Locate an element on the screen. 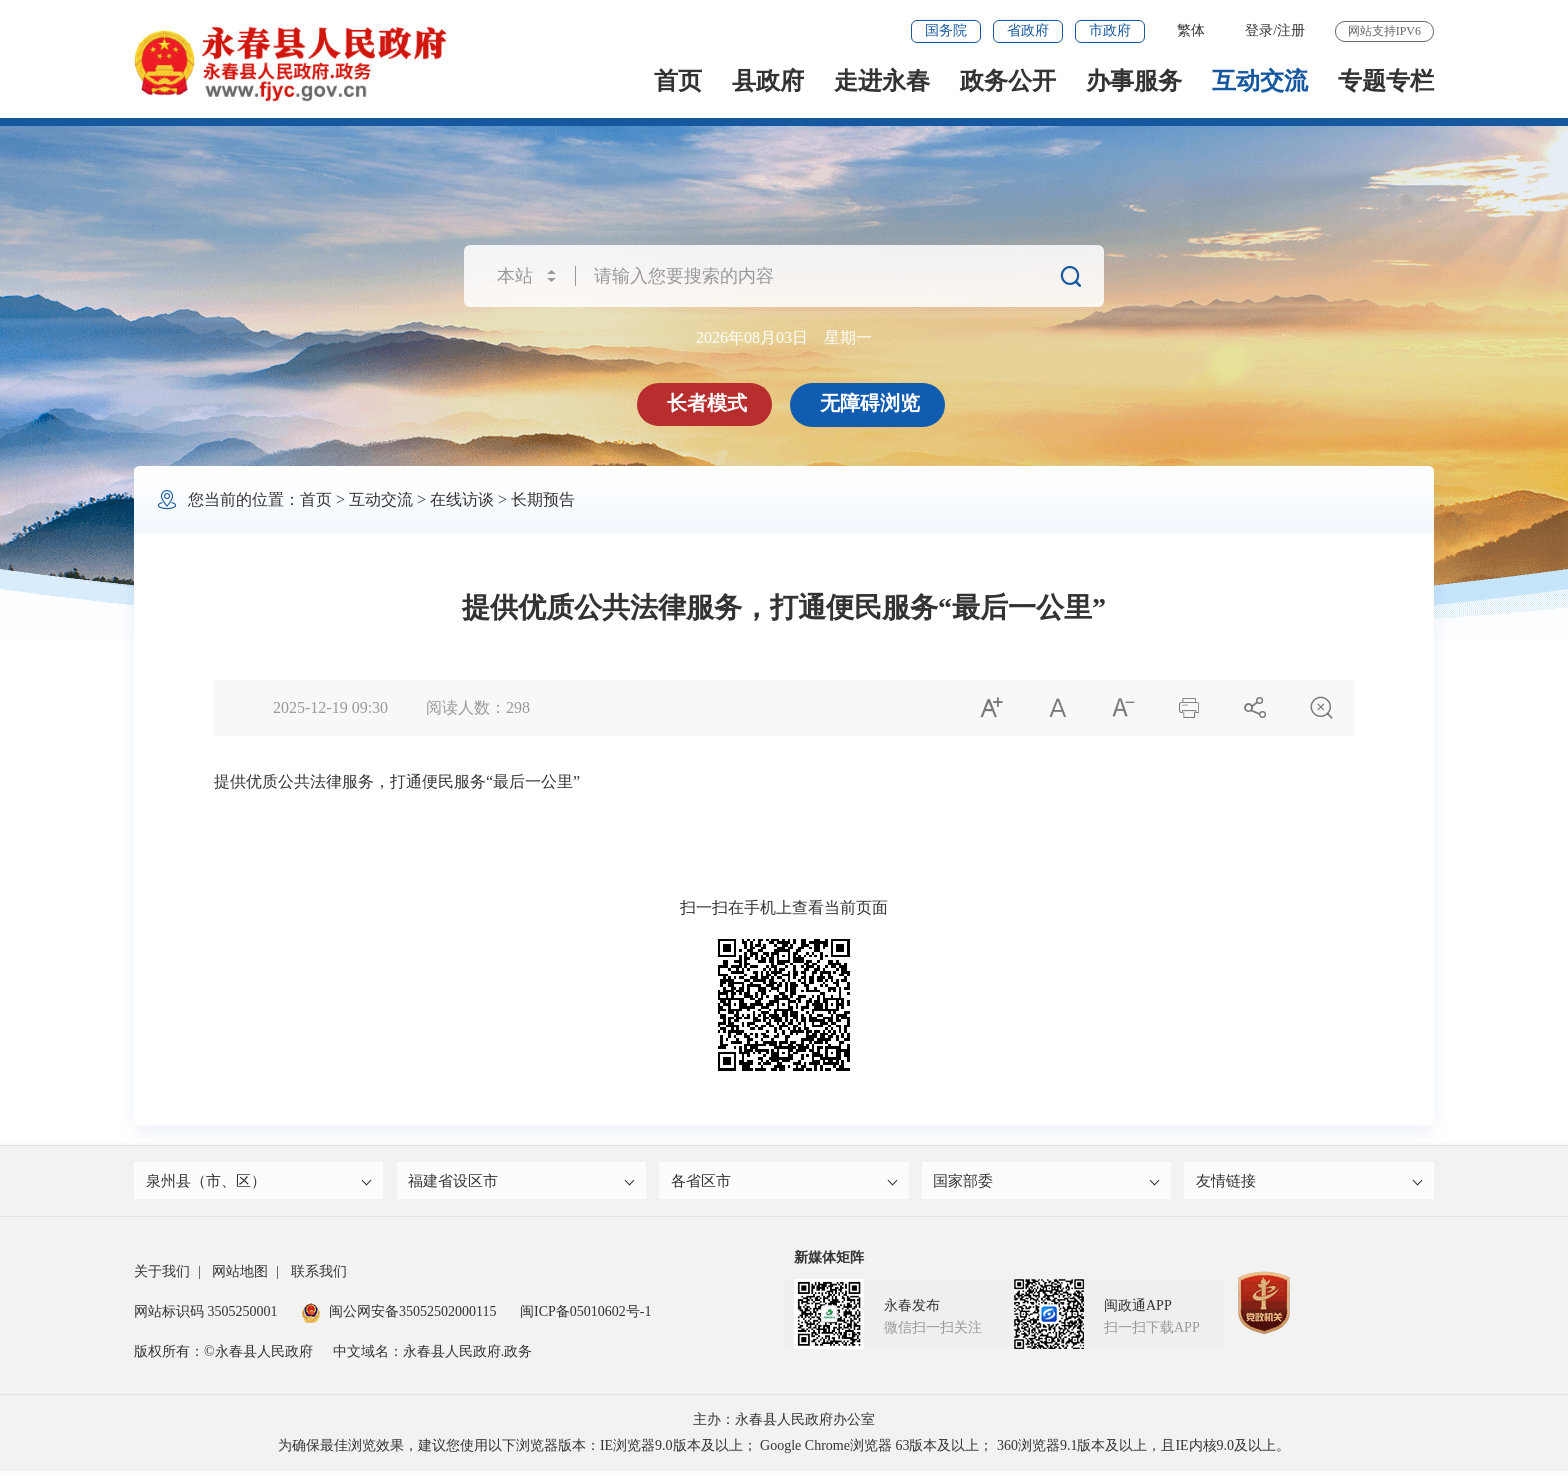  新媒体矩阵 is located at coordinates (829, 1262).